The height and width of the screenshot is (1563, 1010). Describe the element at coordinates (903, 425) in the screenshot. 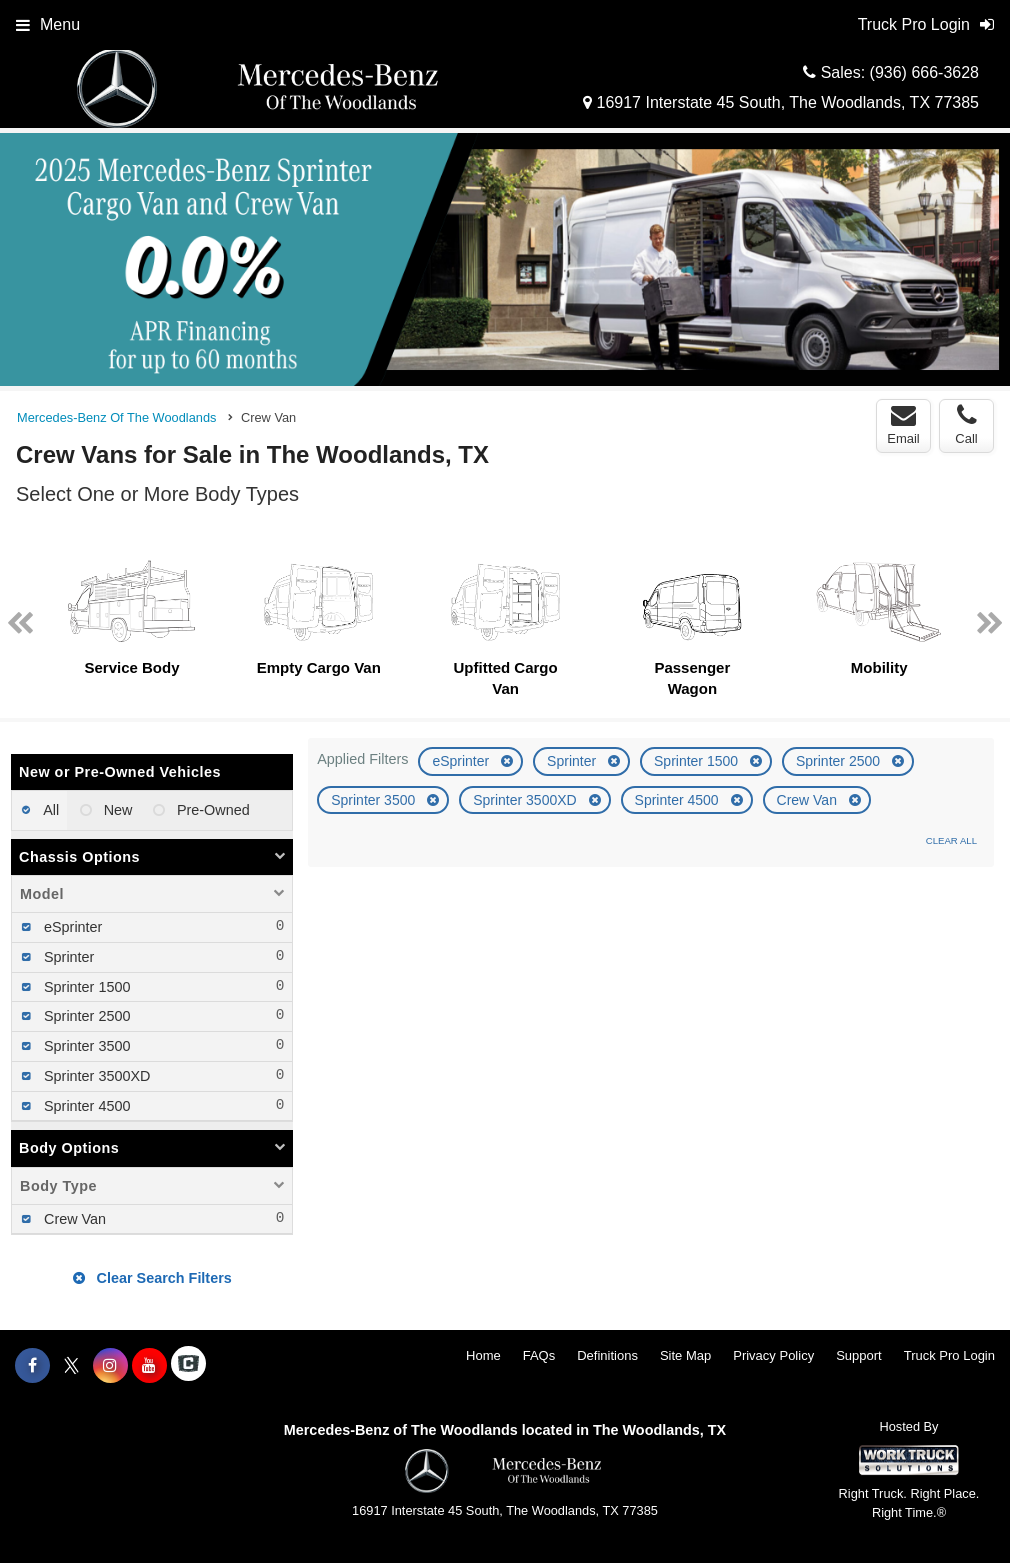

I see `Email` at that location.